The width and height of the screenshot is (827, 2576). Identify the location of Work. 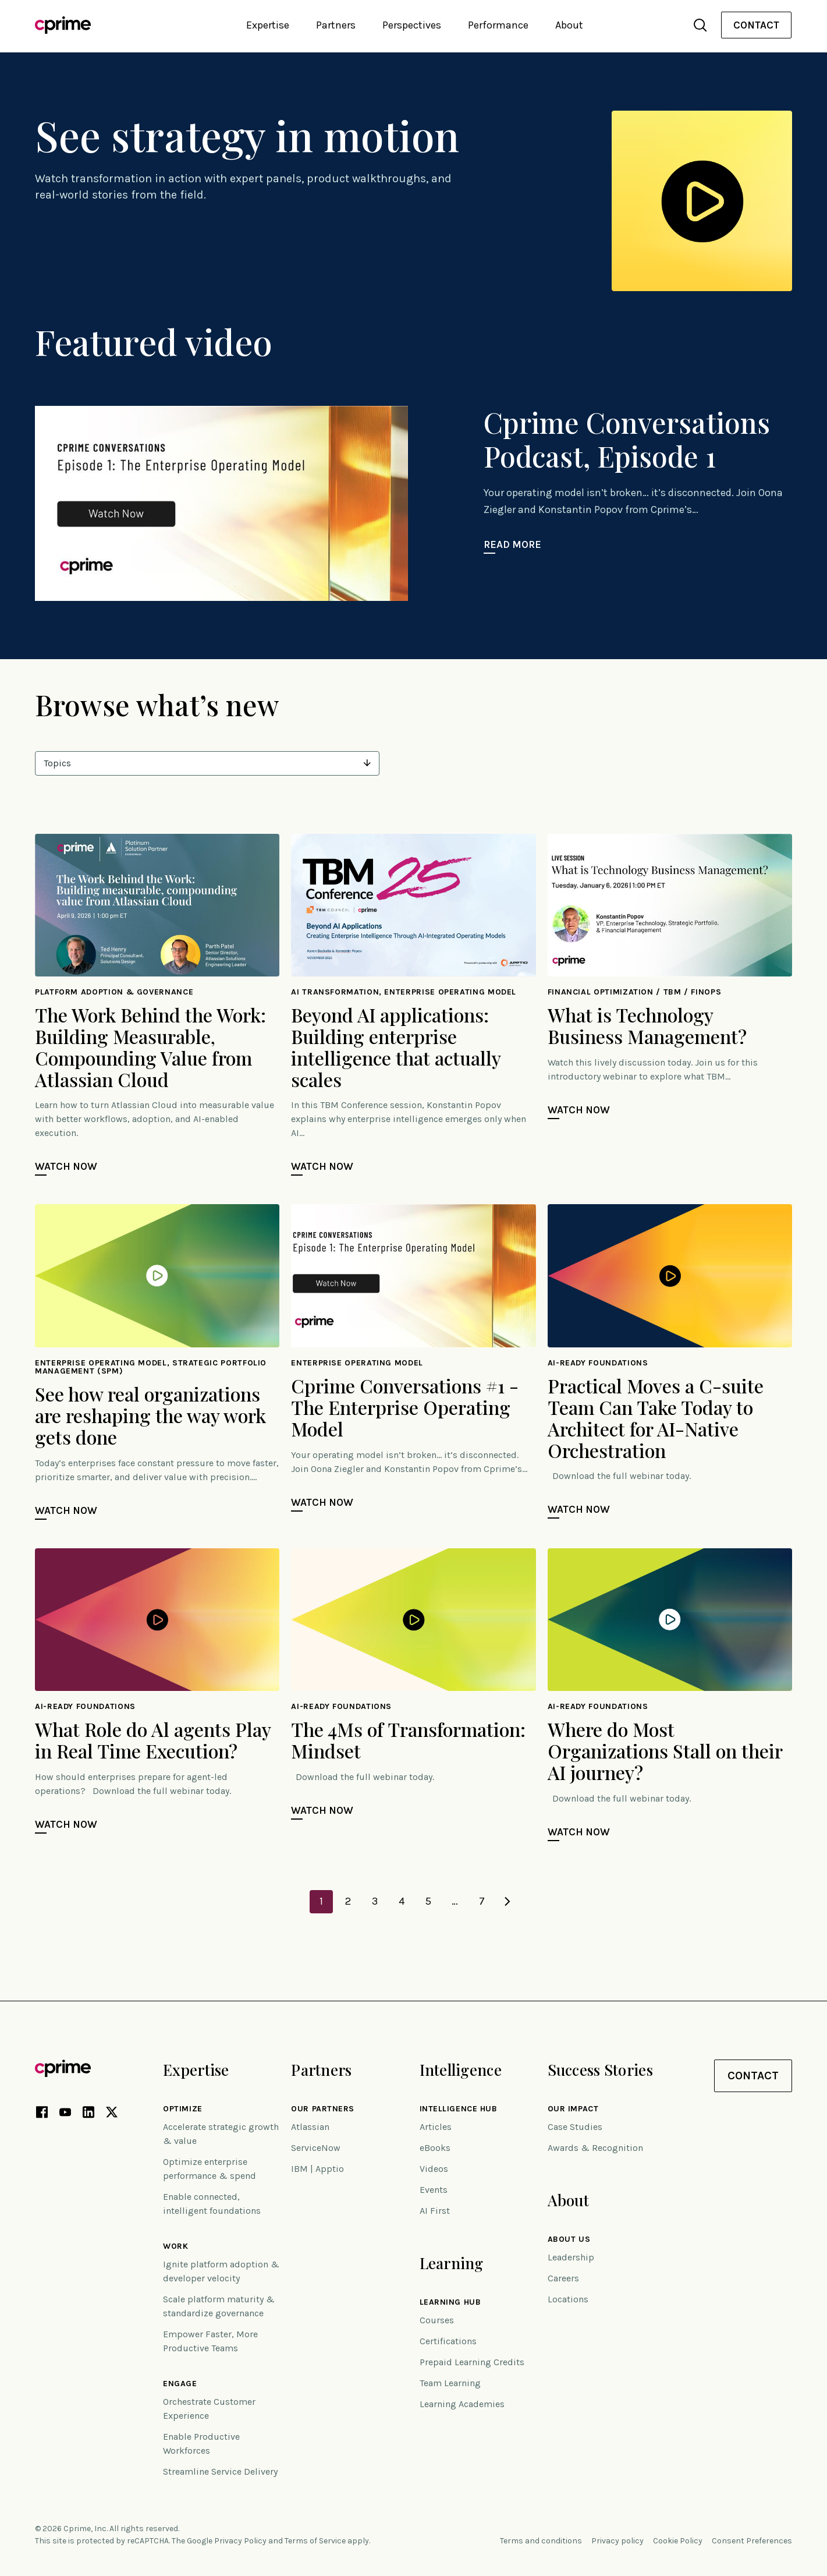
(175, 2246).